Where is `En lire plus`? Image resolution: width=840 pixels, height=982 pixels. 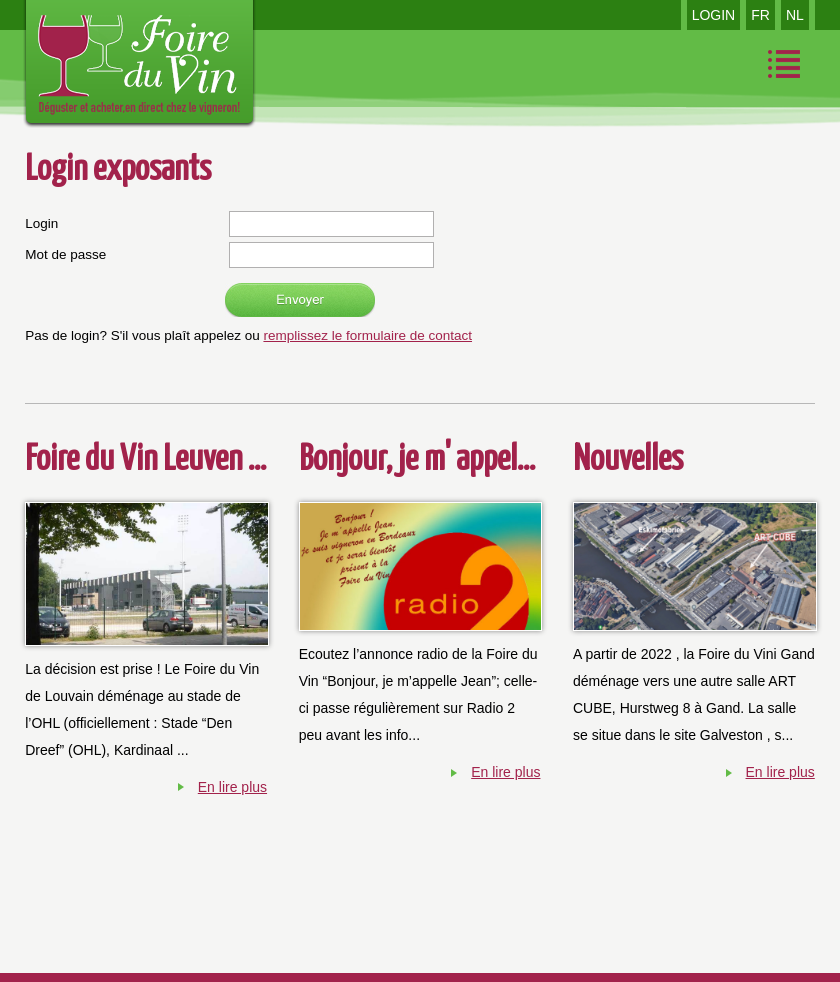 En lire plus is located at coordinates (232, 787).